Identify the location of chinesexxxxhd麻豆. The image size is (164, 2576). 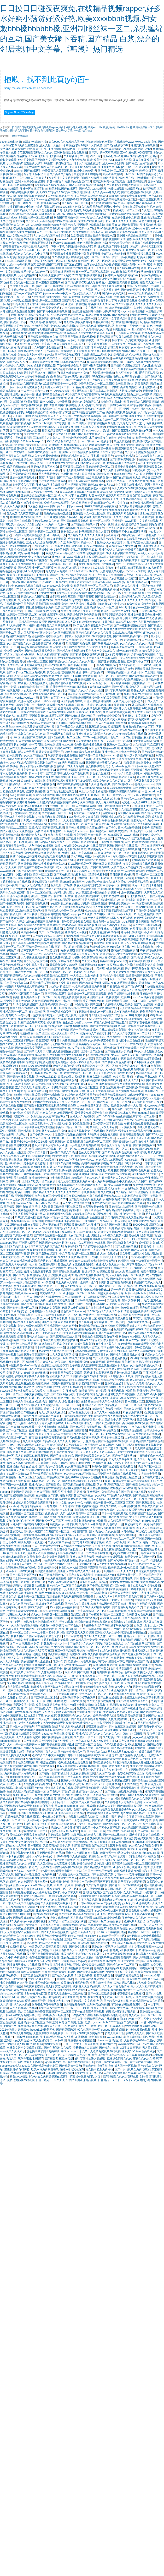
(12, 1993).